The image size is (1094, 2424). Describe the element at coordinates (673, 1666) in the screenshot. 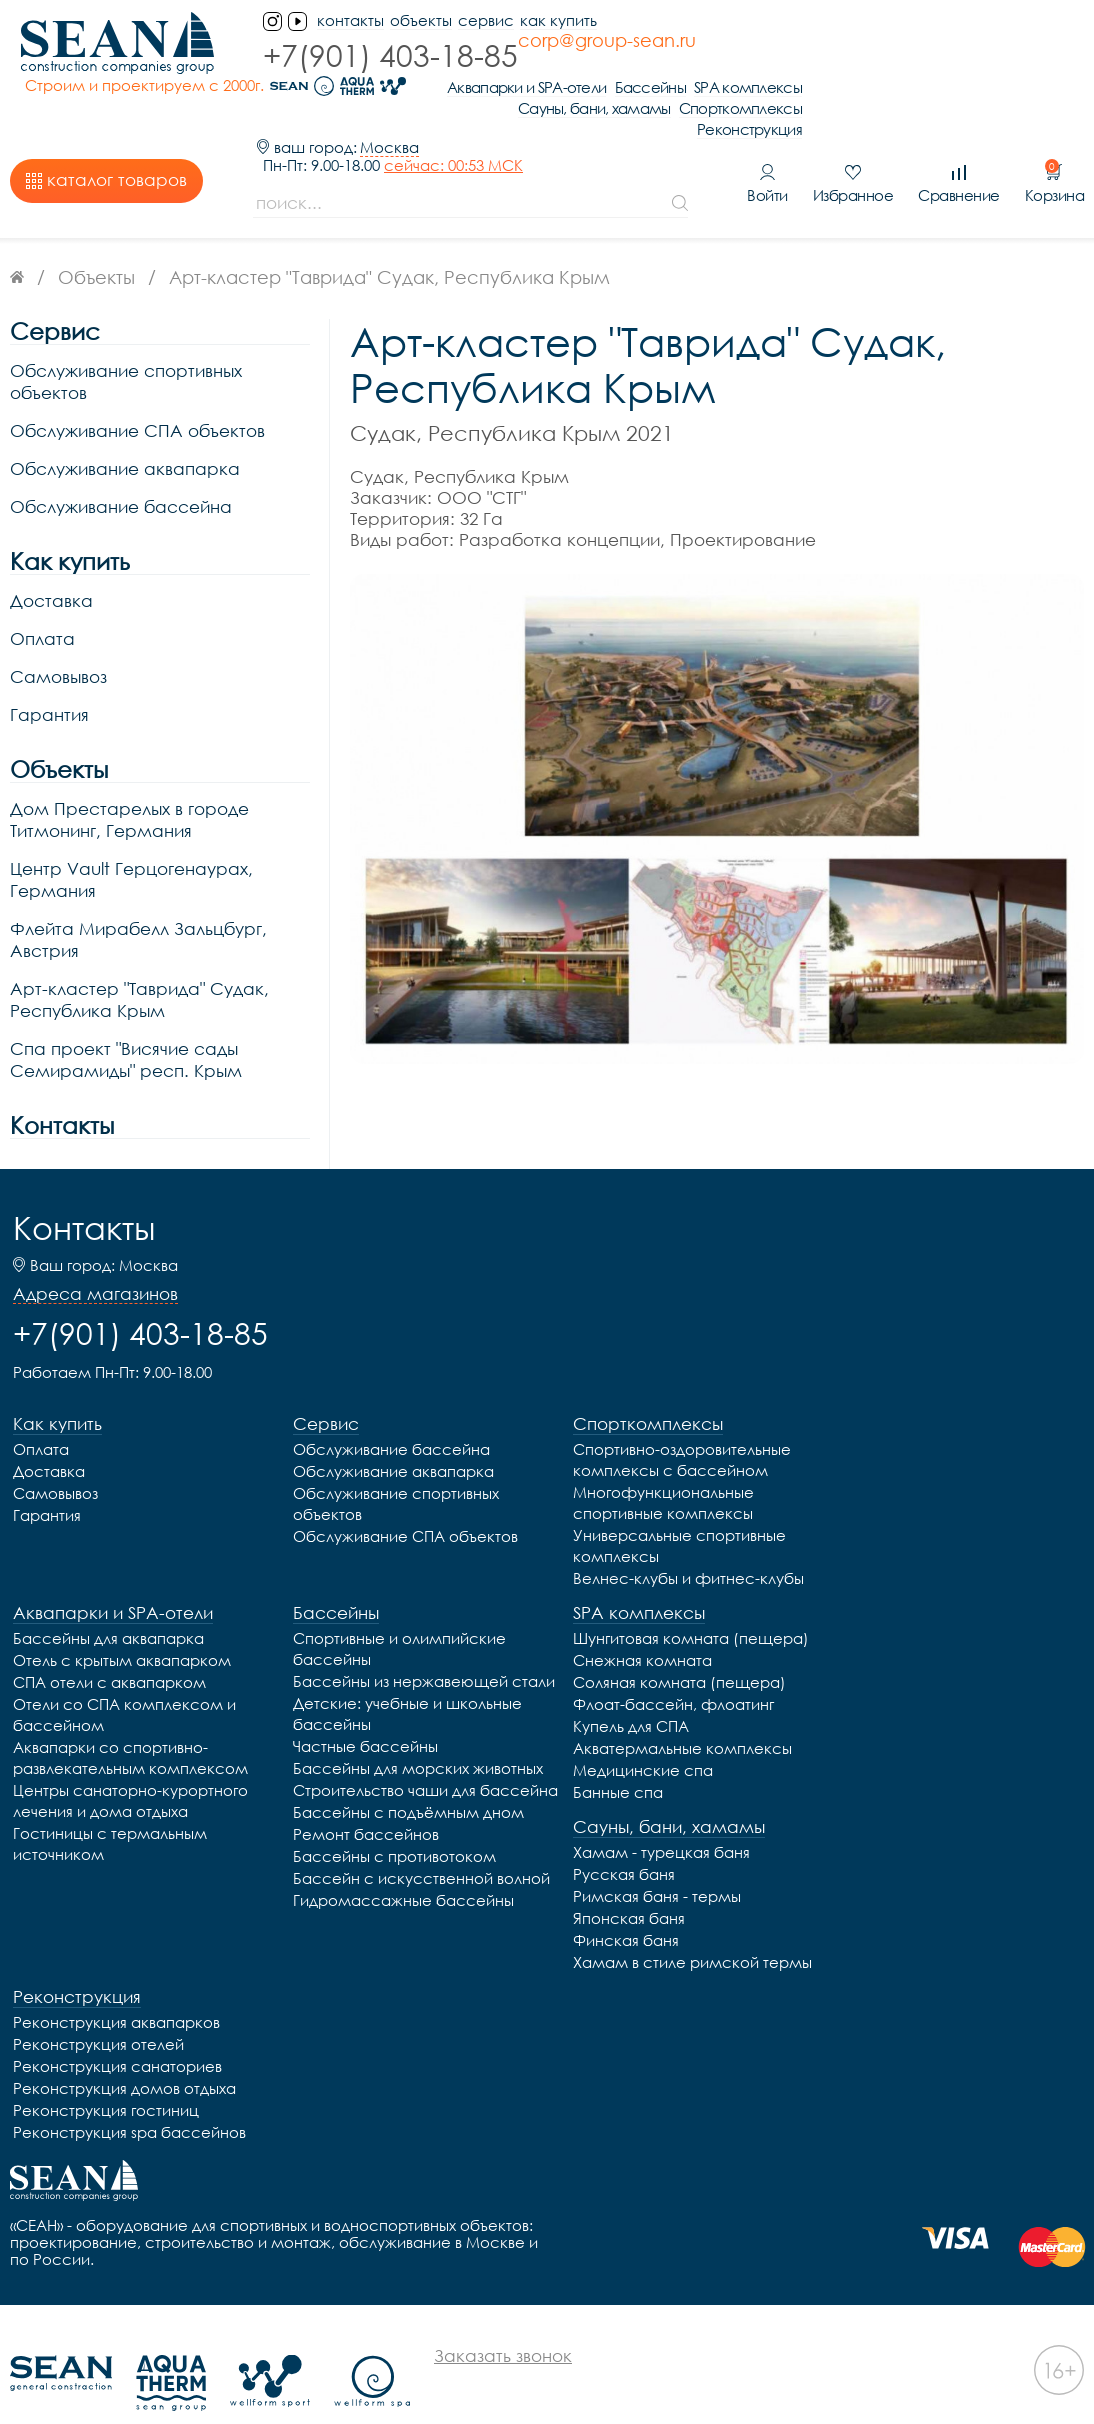

I see `Флоат-бассейн, флоатинг` at that location.